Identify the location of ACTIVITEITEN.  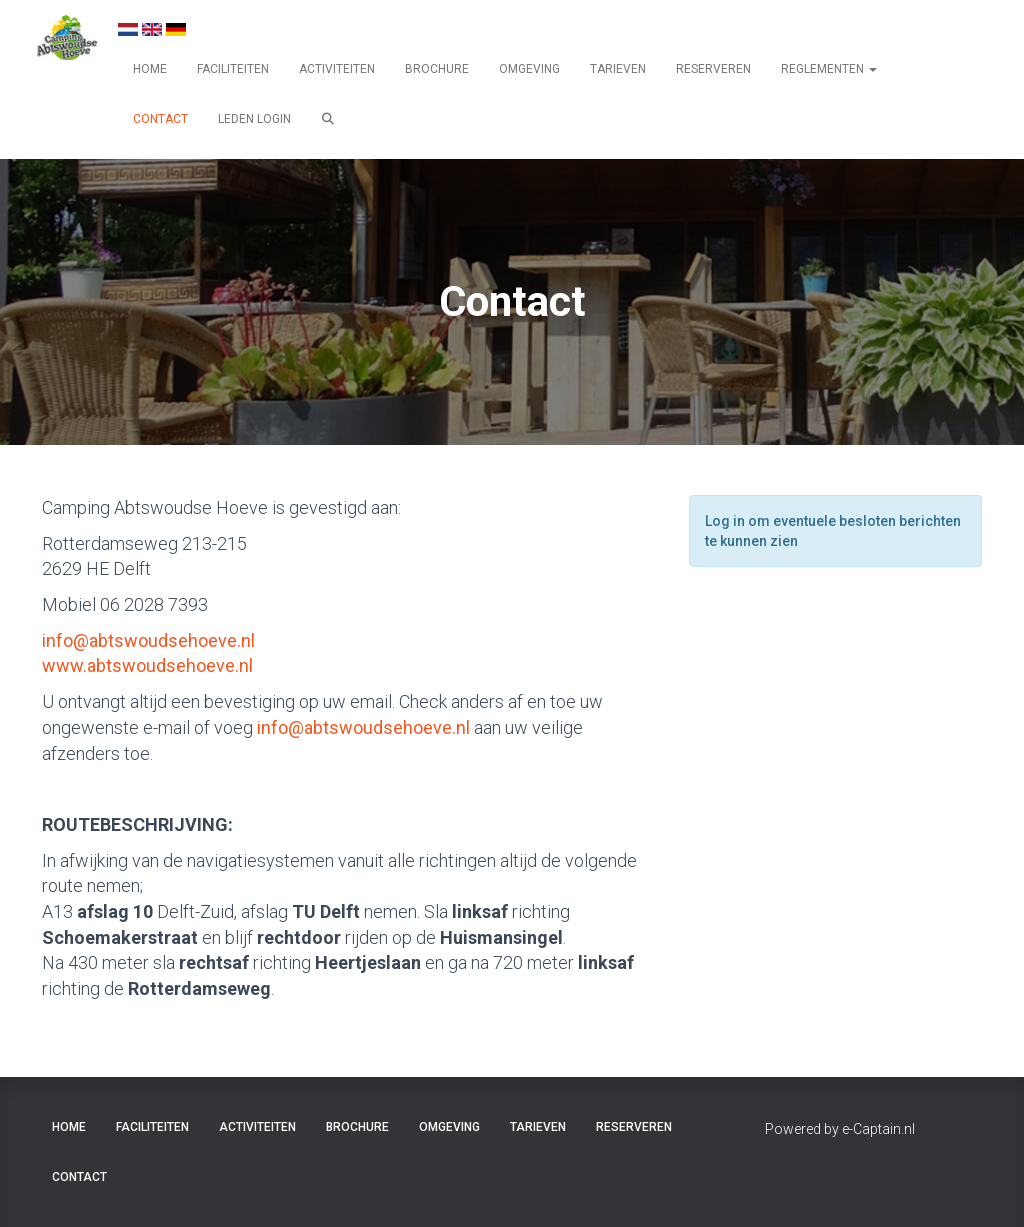
(337, 69).